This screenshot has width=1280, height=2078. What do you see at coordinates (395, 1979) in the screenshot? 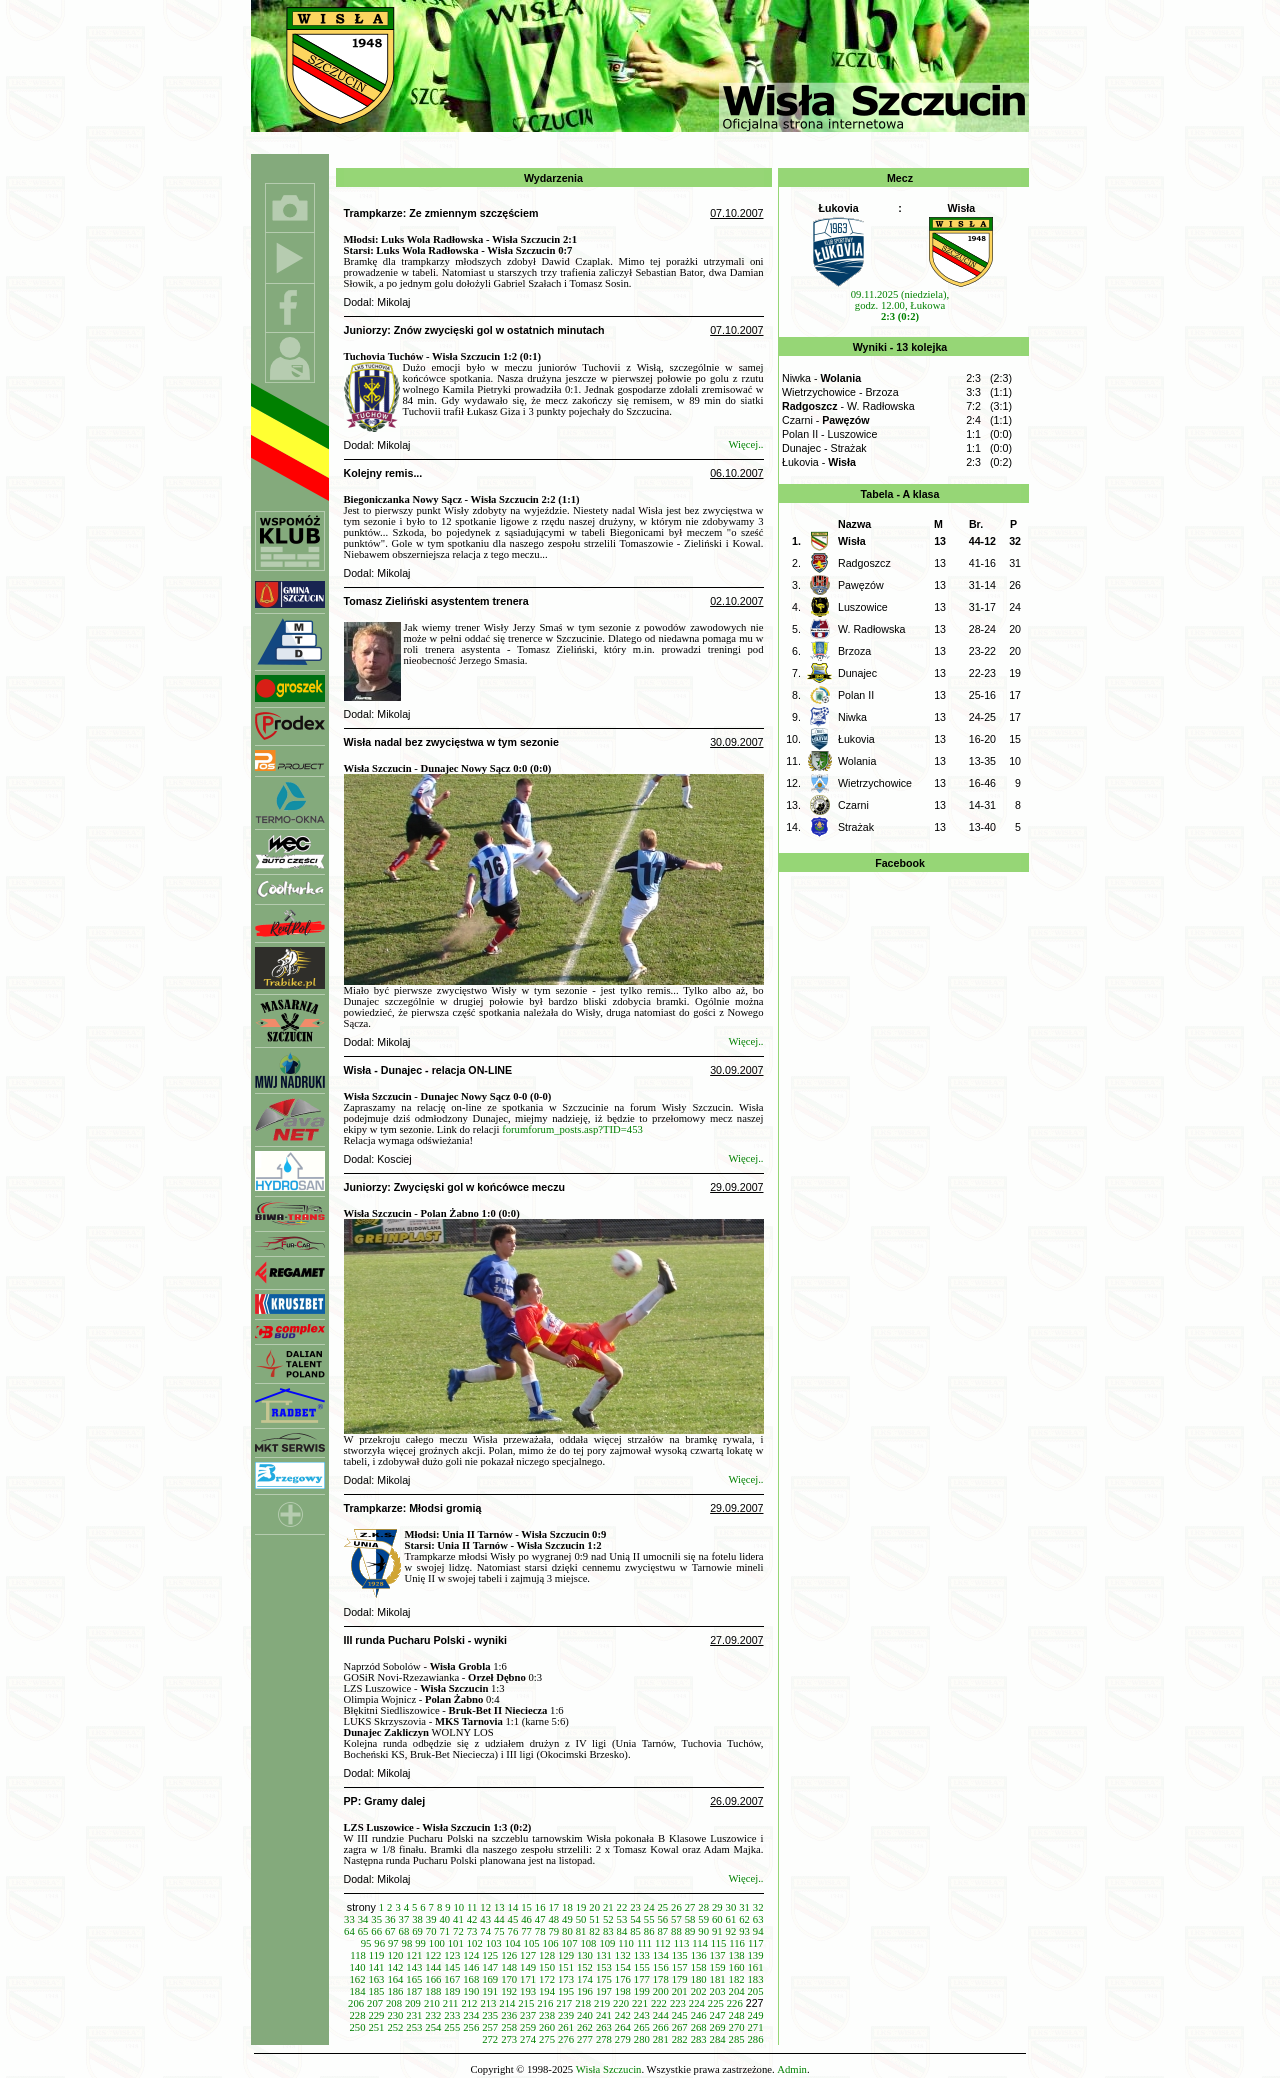
I see `164` at bounding box center [395, 1979].